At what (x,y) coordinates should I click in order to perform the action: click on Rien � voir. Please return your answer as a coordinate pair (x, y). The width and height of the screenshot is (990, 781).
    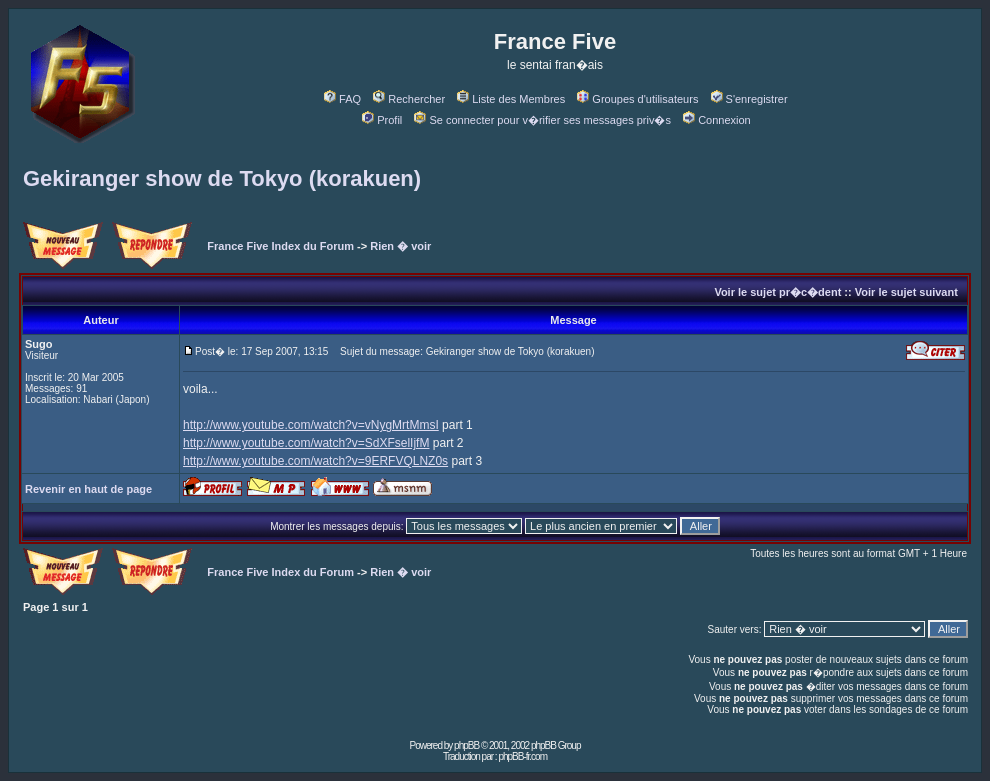
    Looking at the image, I should click on (400, 246).